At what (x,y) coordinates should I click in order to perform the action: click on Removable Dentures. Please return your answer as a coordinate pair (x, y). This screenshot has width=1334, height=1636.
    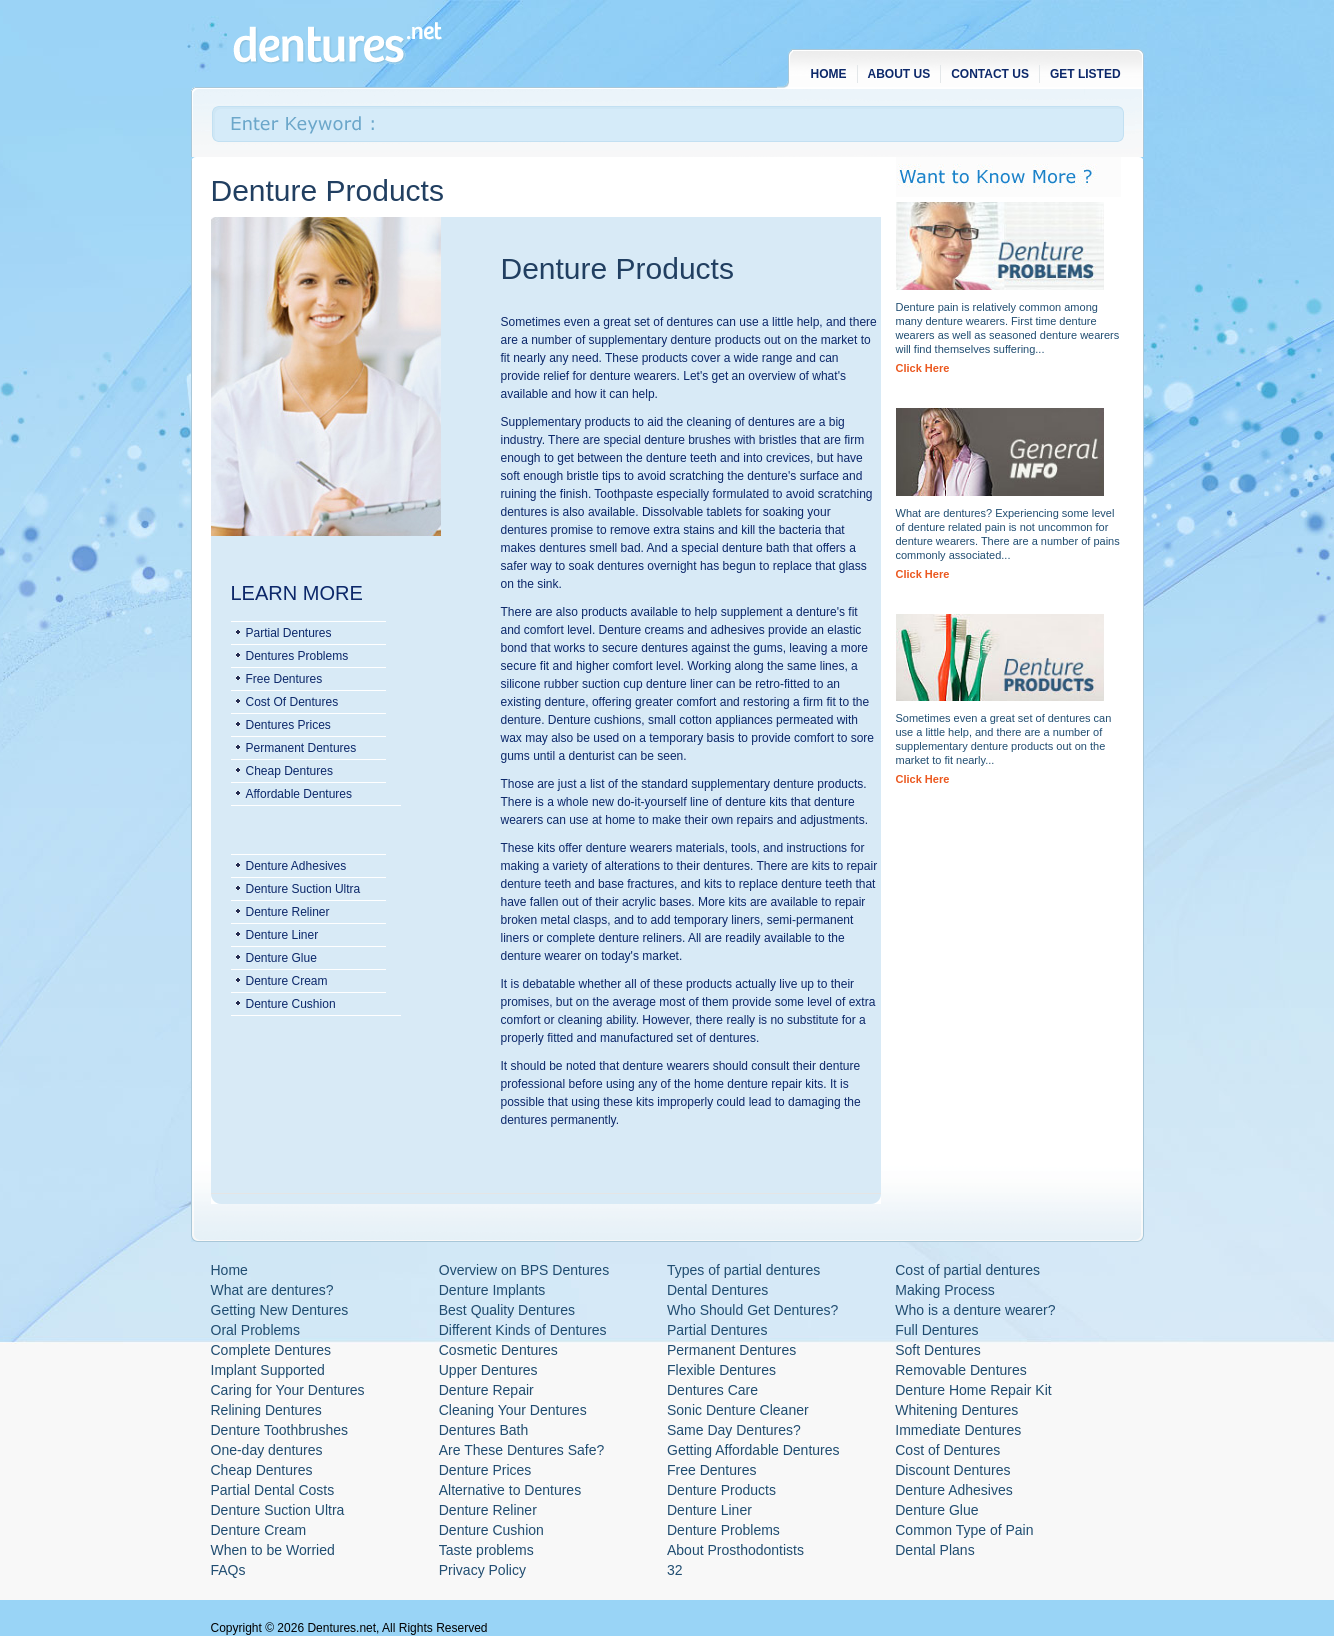
    Looking at the image, I should click on (961, 1370).